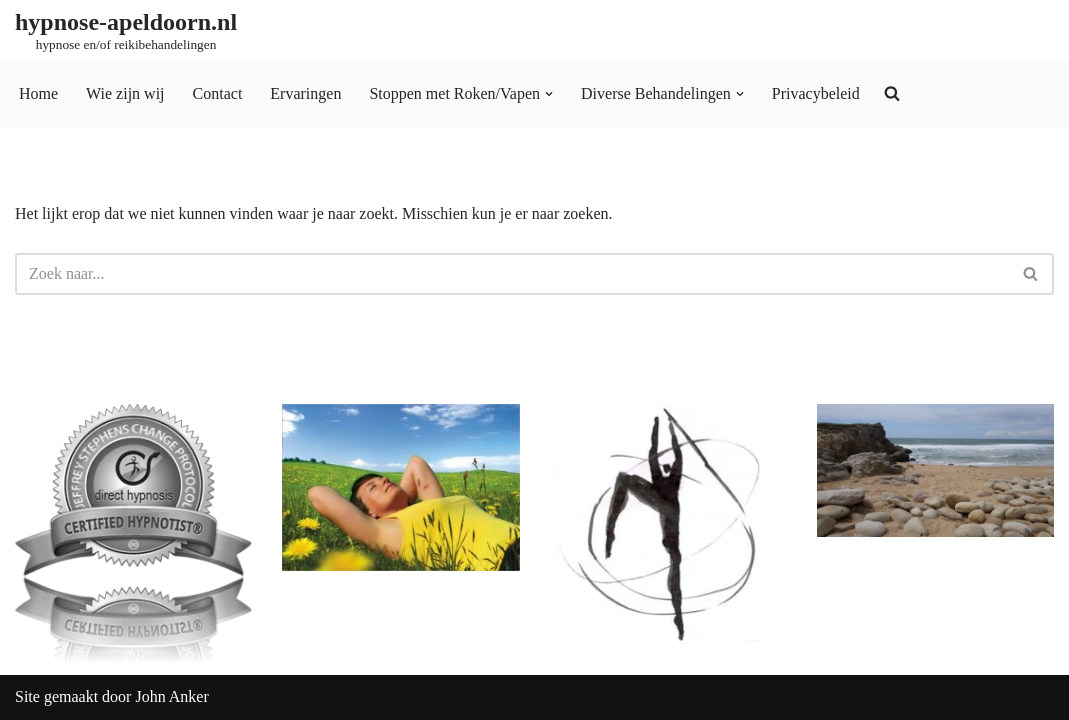 The image size is (1069, 720). What do you see at coordinates (126, 30) in the screenshot?
I see `[hypnose-apeldoorn.nl hypnose en/of reikibehandelingen]` at bounding box center [126, 30].